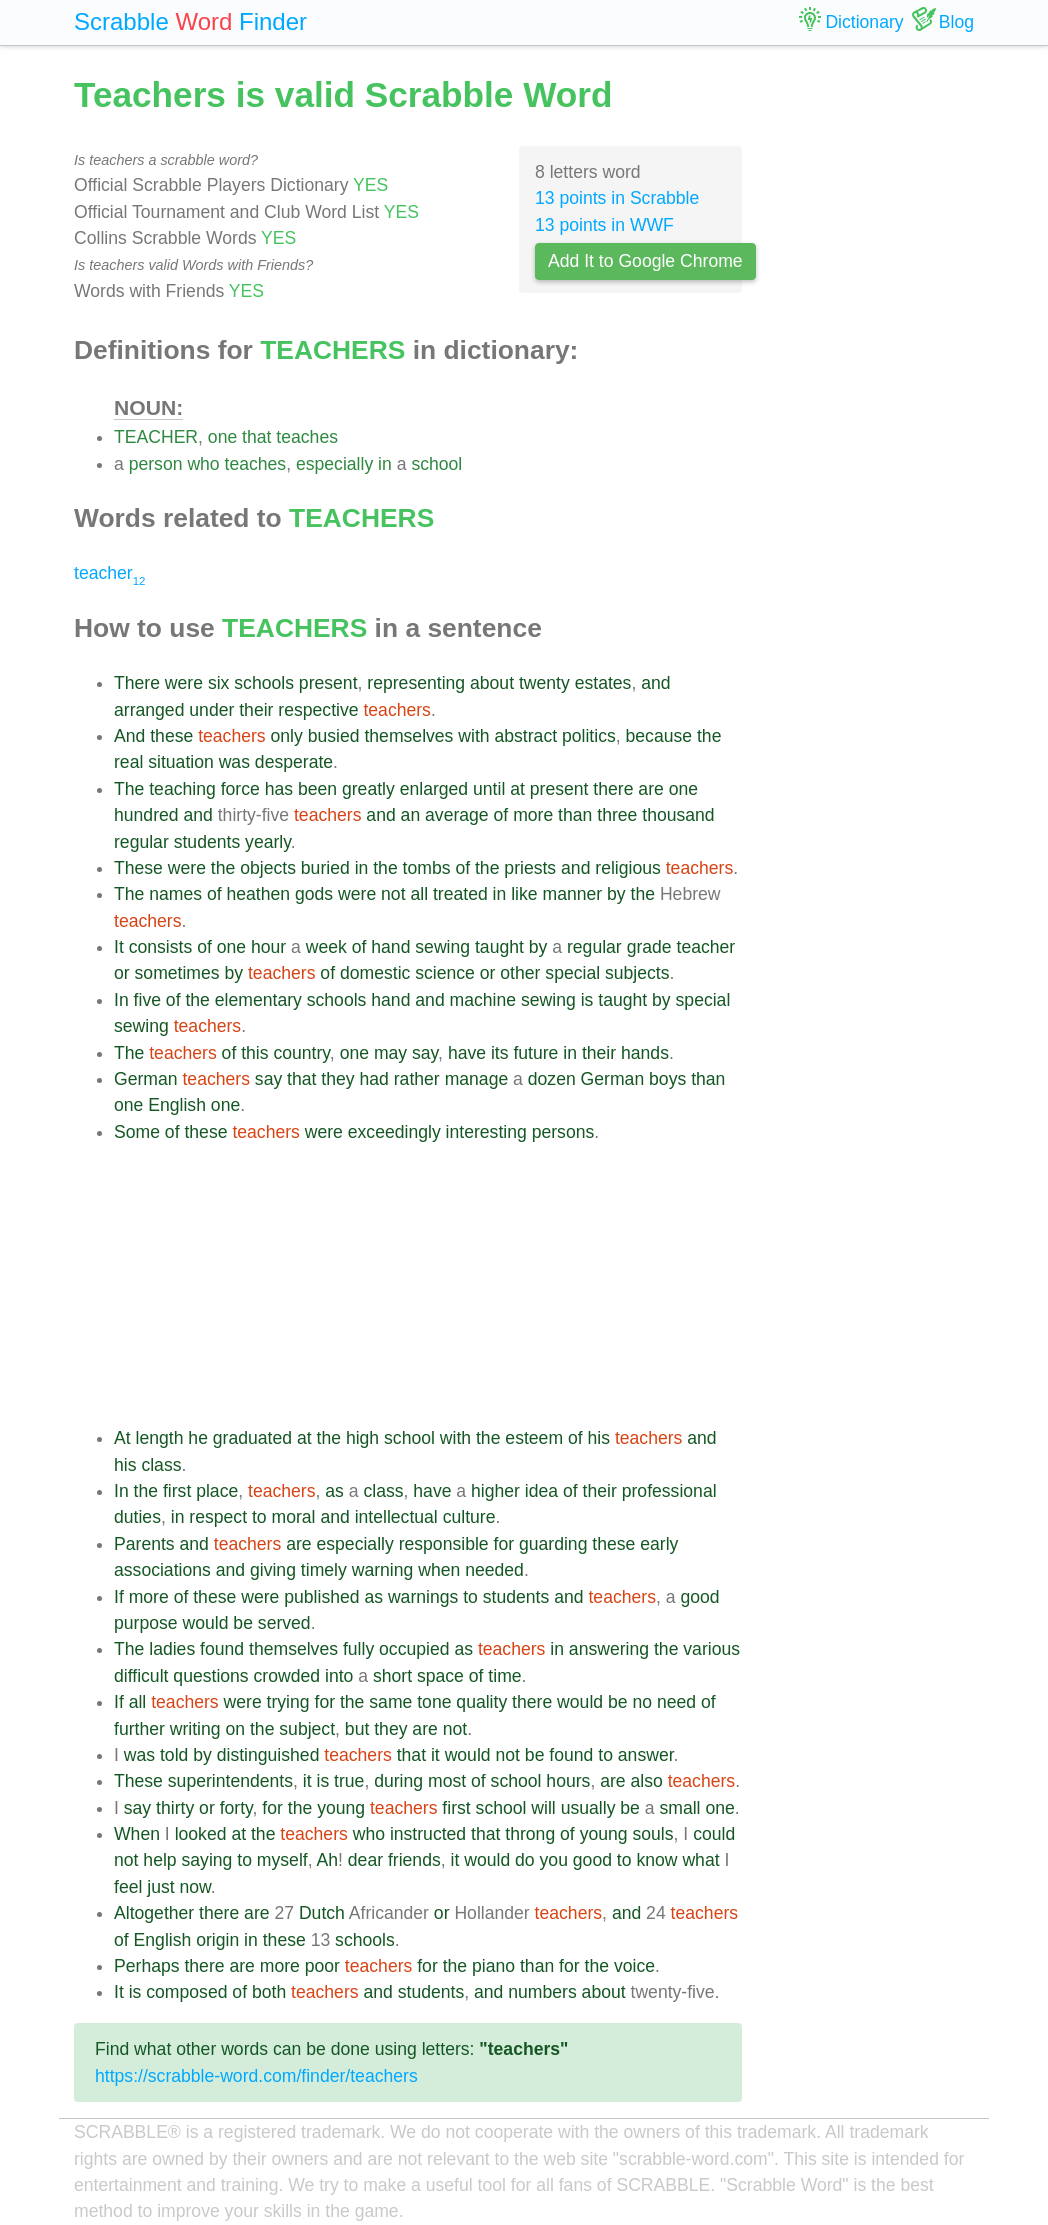 The height and width of the screenshot is (2225, 1048). What do you see at coordinates (495, 1491) in the screenshot?
I see `higher` at bounding box center [495, 1491].